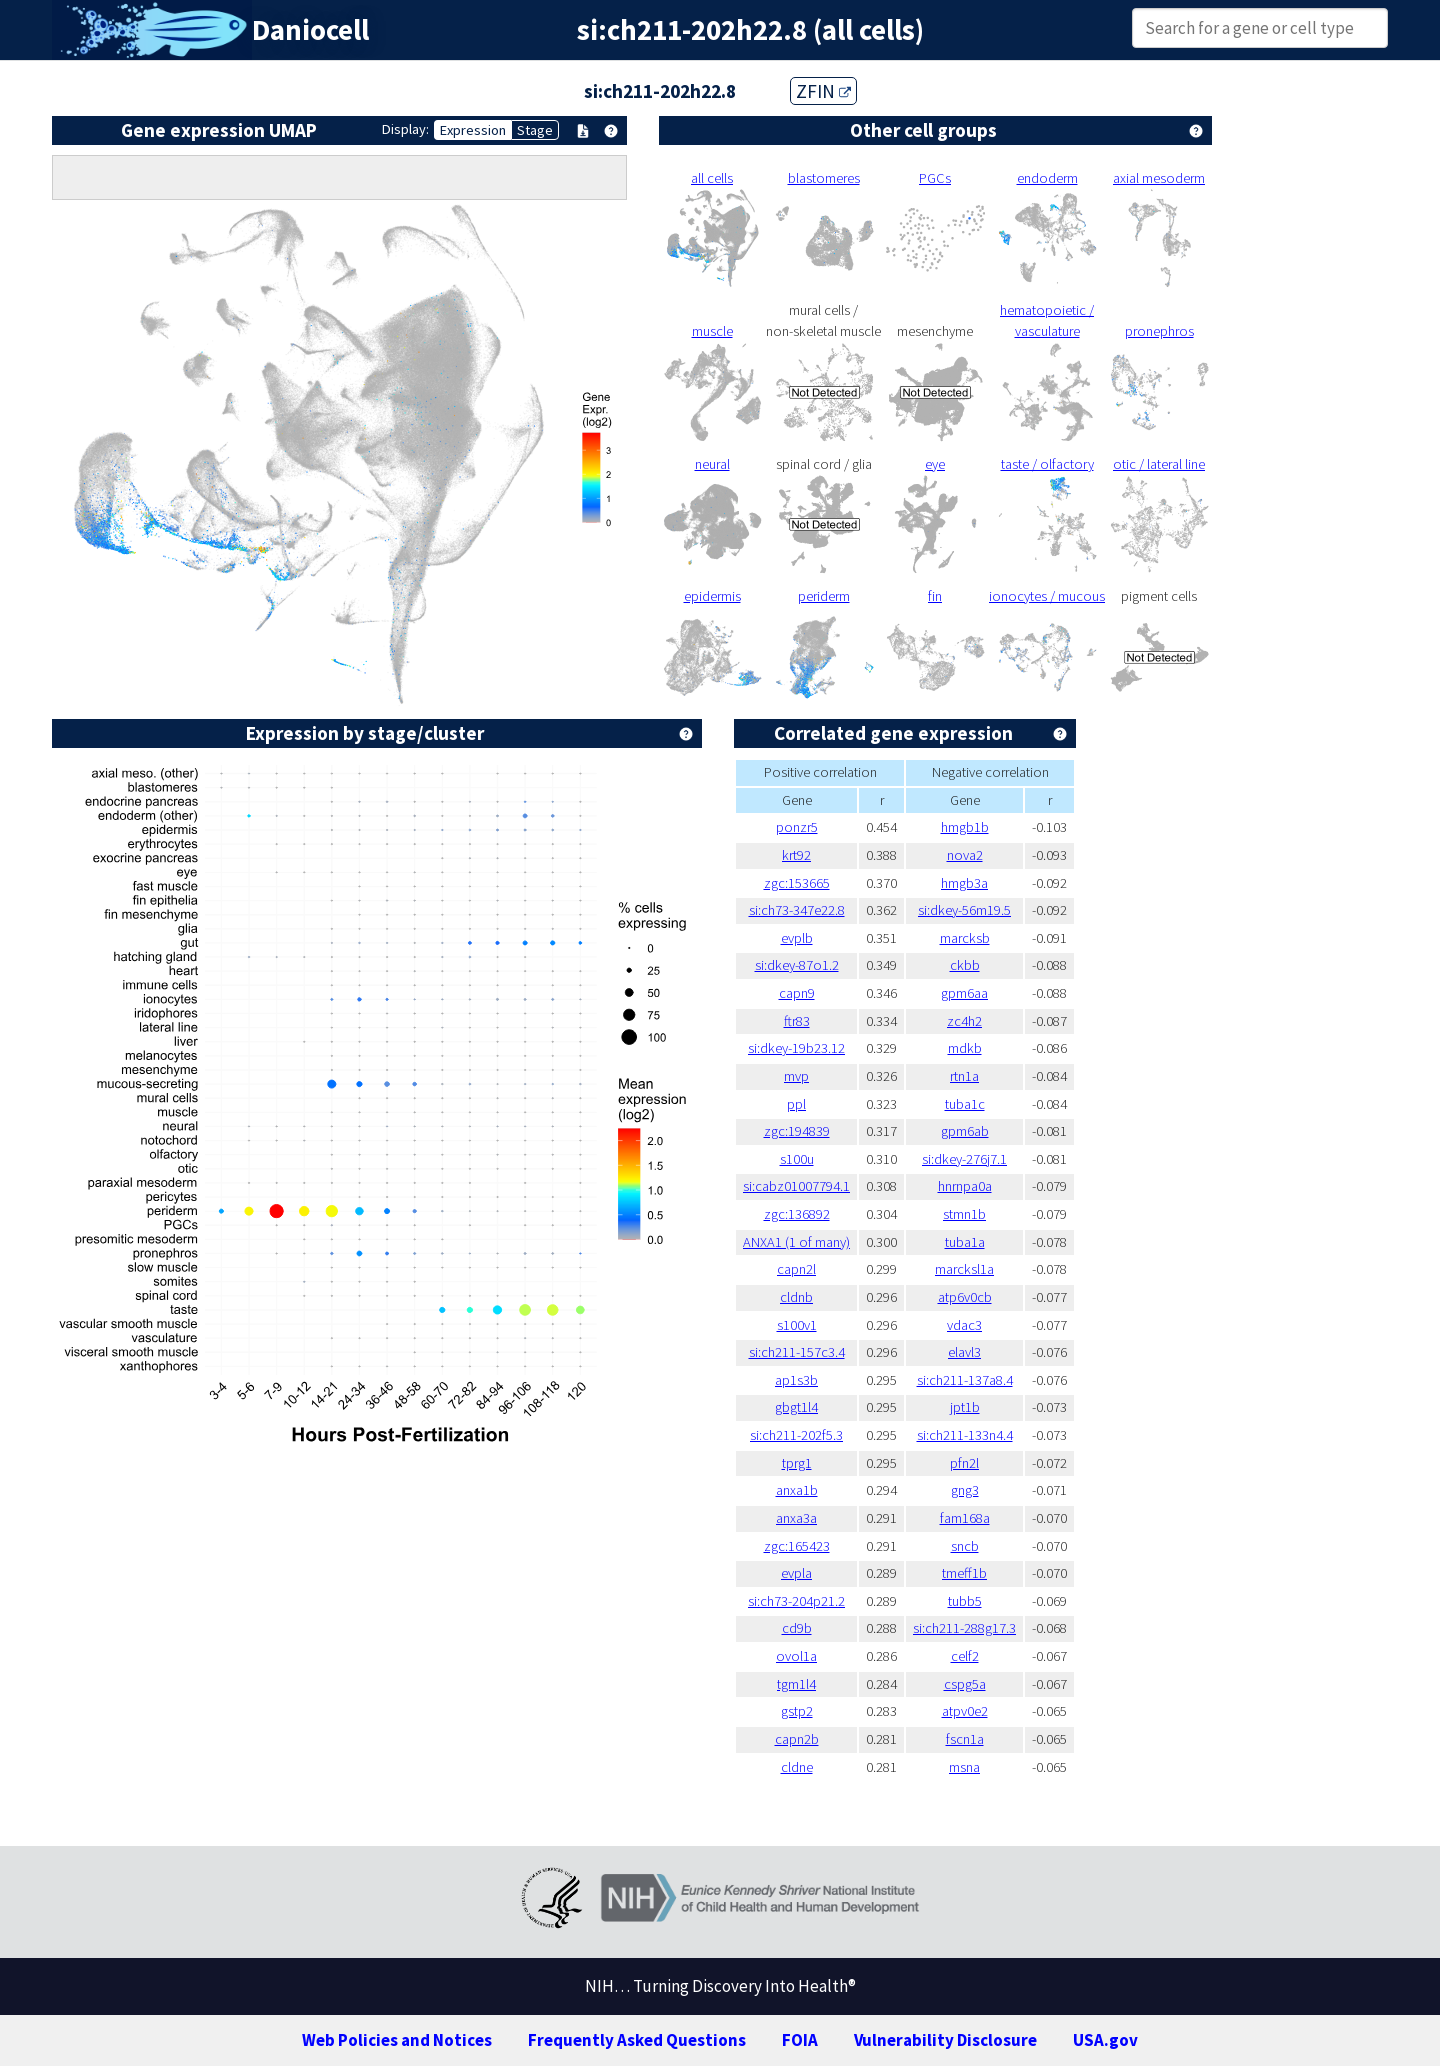  I want to click on tubb5, so click(965, 1601).